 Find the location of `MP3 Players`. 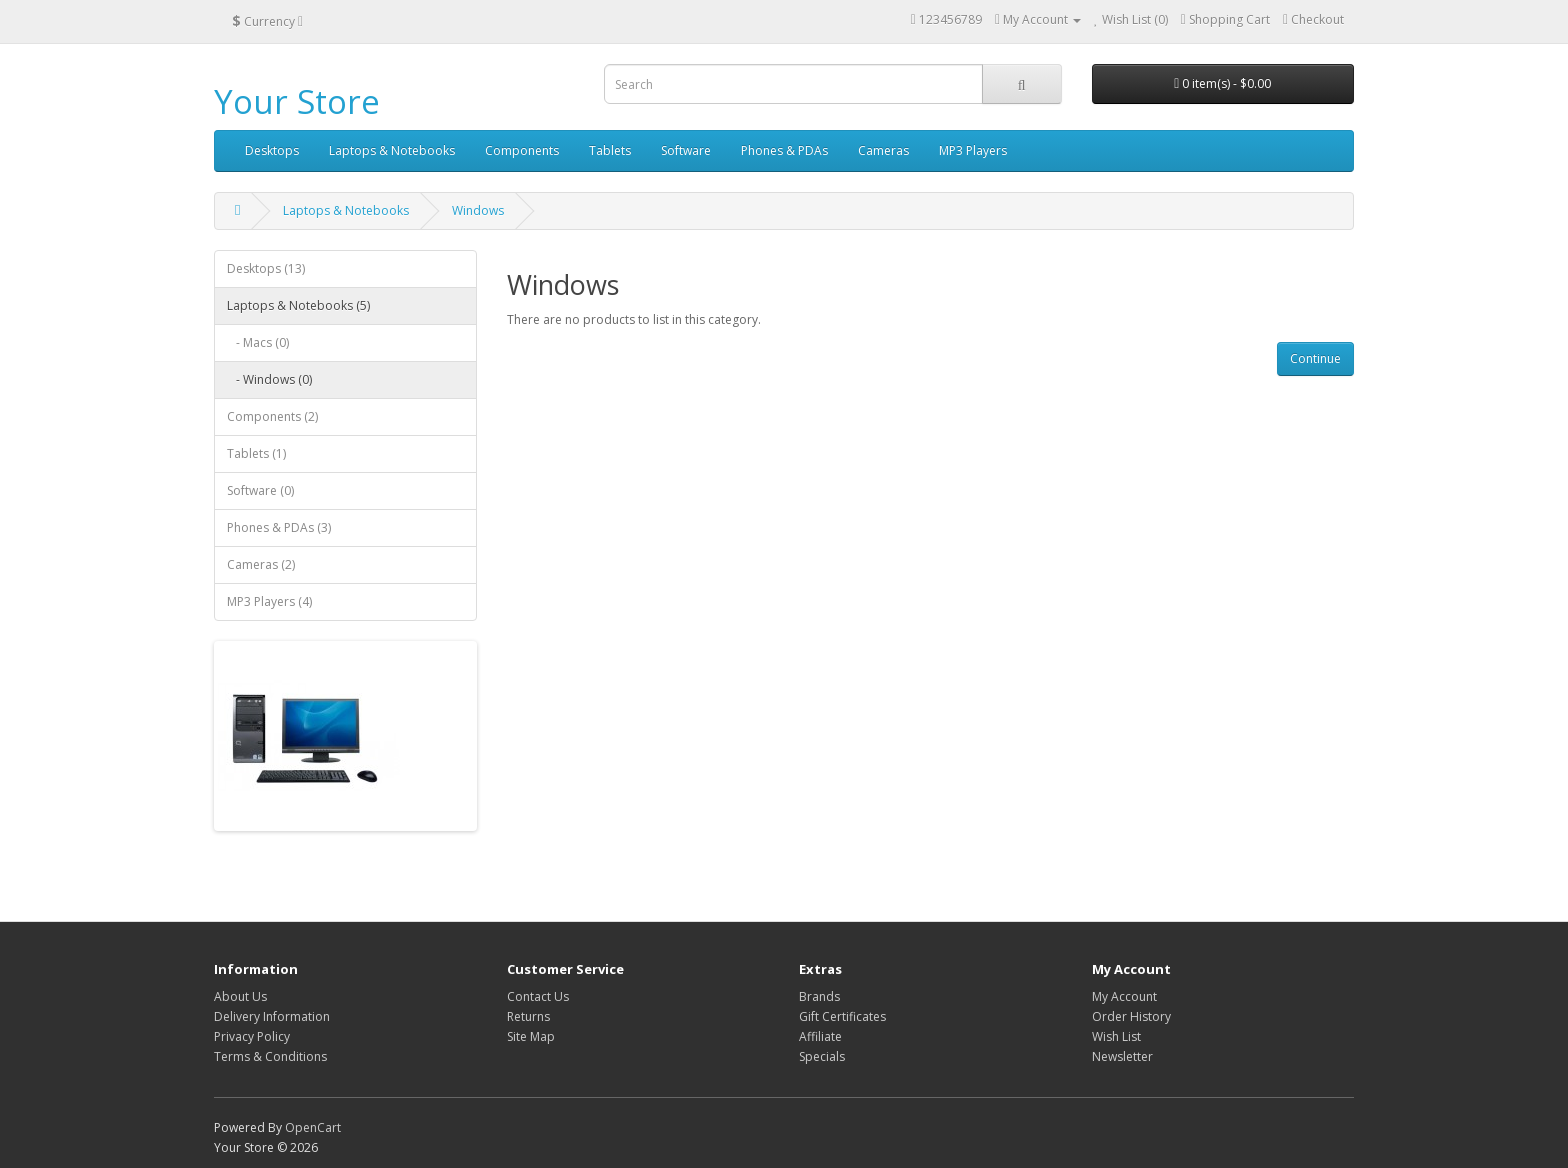

MP3 Players is located at coordinates (973, 150).